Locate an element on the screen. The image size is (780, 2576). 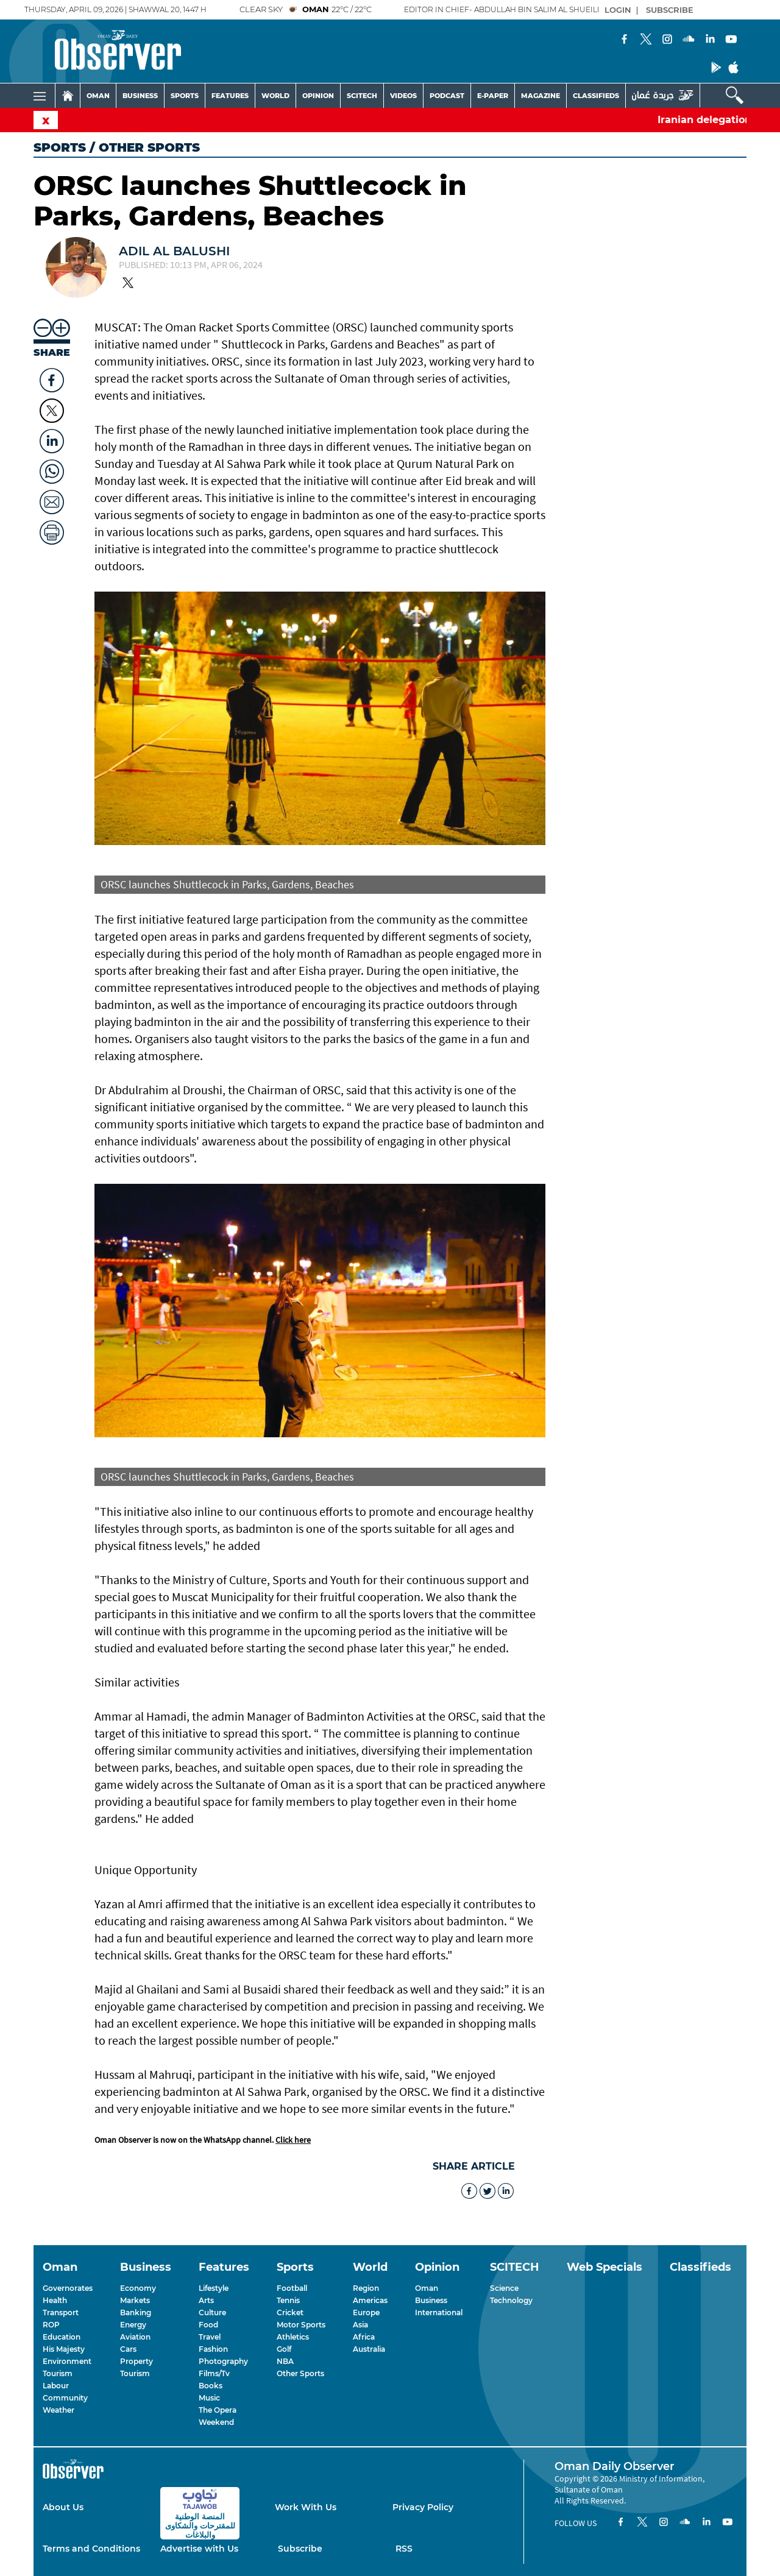
Music is located at coordinates (209, 2397).